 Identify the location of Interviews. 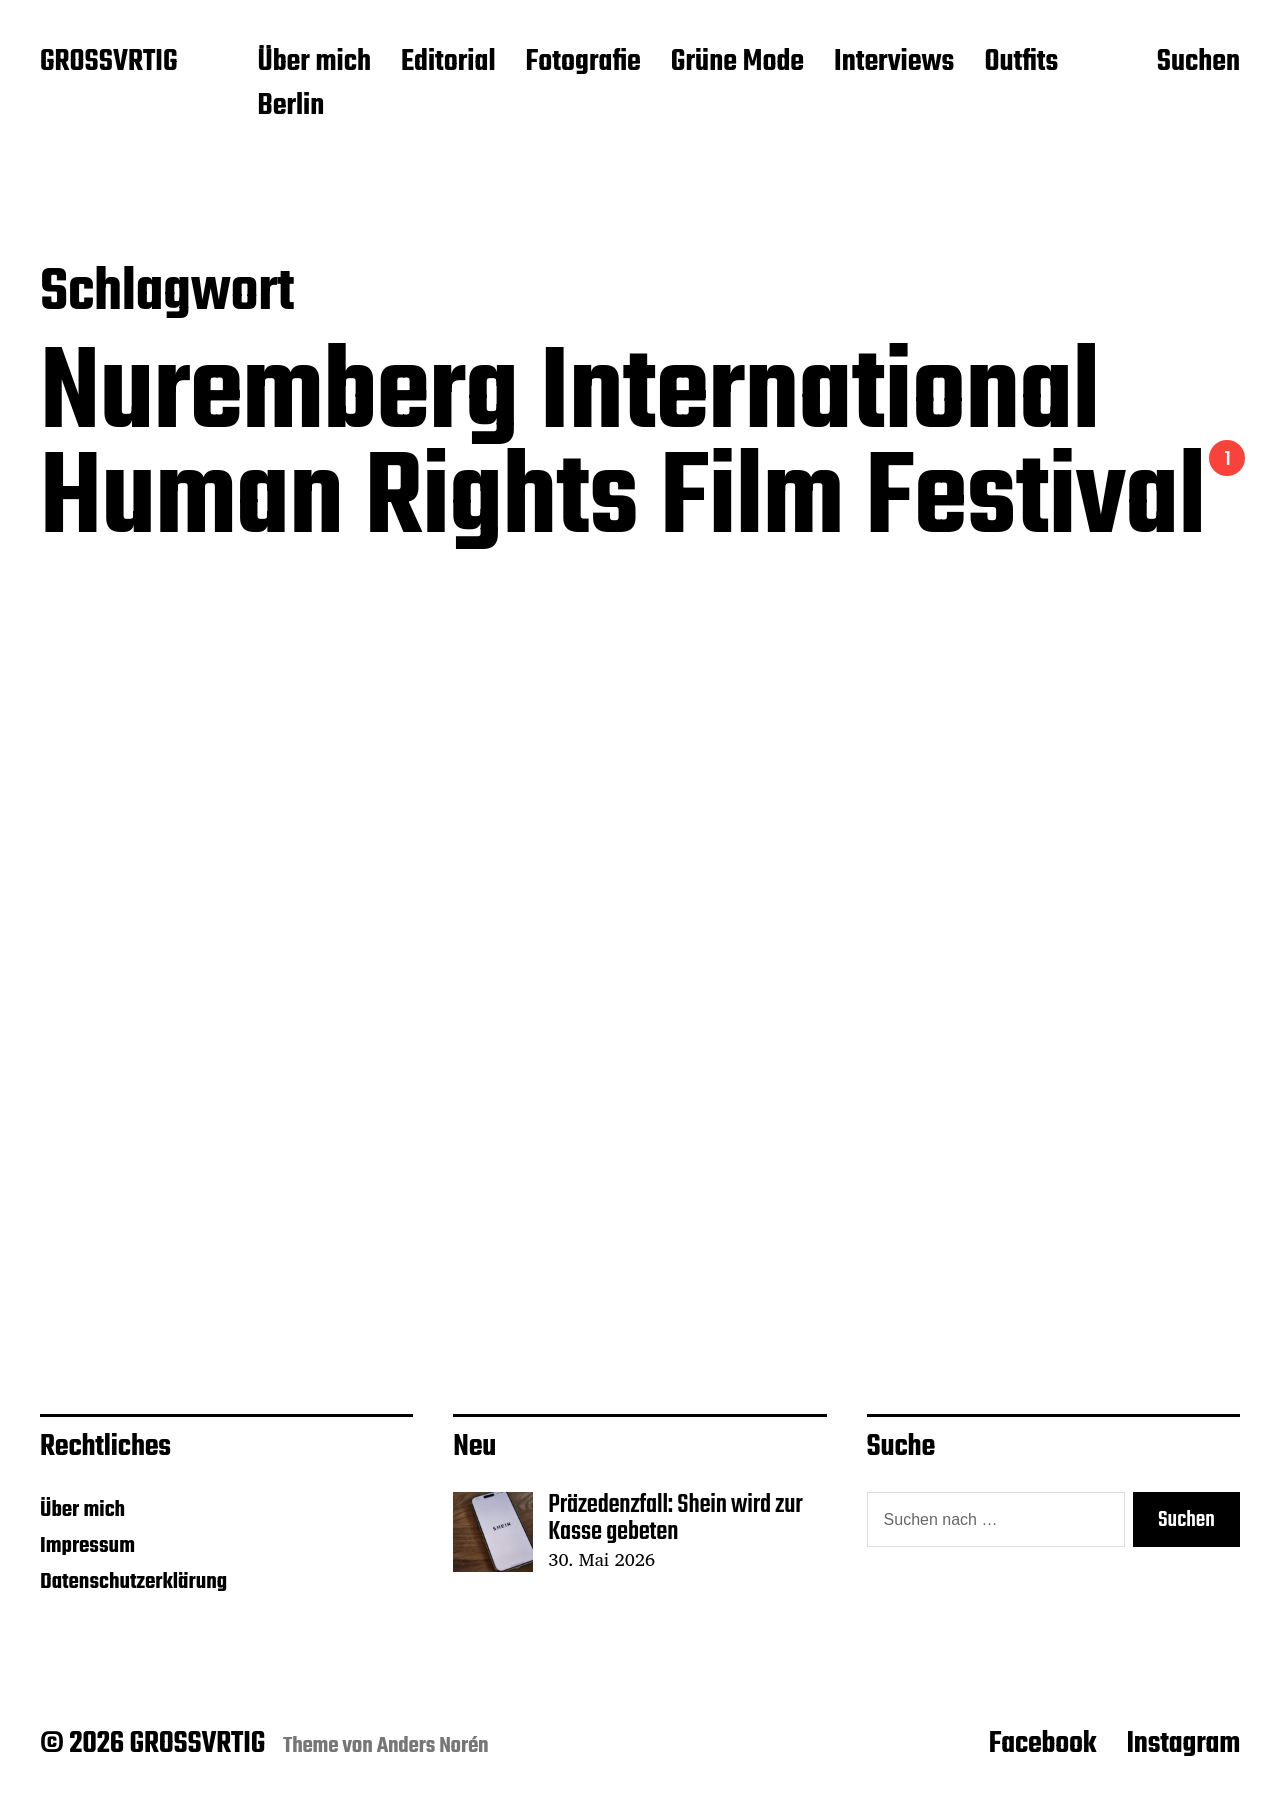
(894, 63).